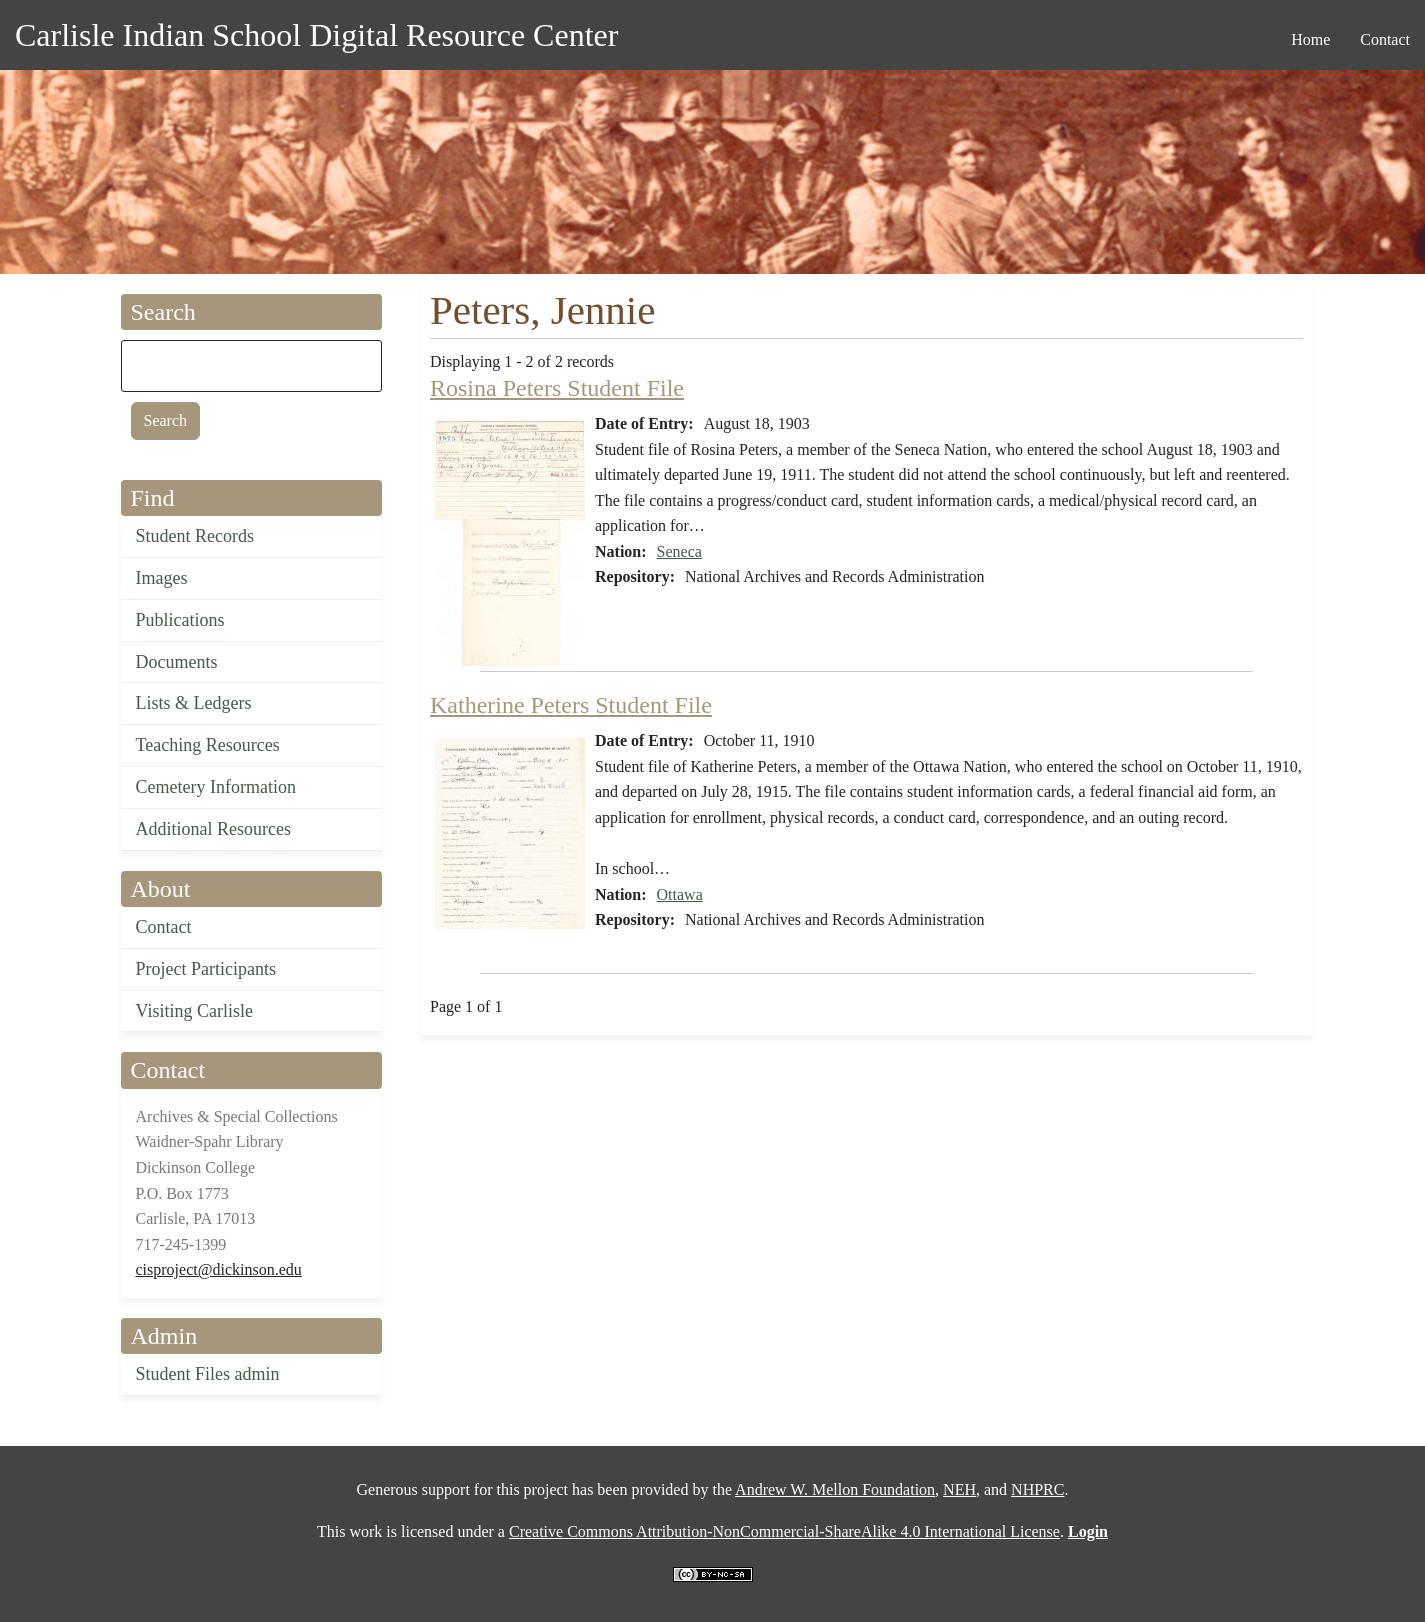 This screenshot has width=1425, height=1622. What do you see at coordinates (680, 894) in the screenshot?
I see `Ottawa` at bounding box center [680, 894].